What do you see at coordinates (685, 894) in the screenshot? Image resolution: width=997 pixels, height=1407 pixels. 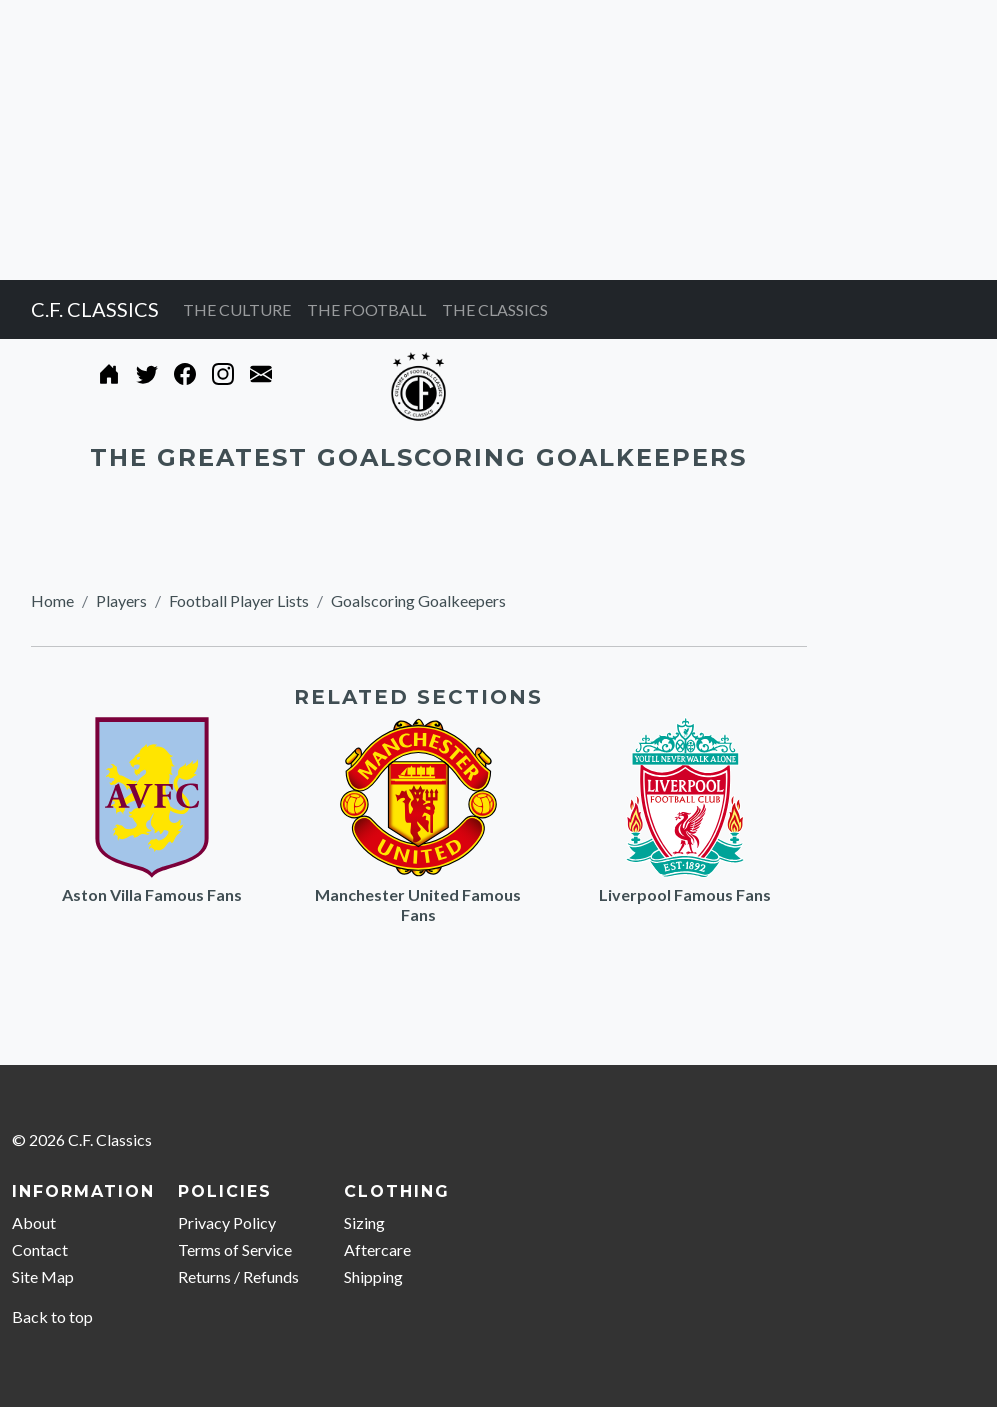 I see `Liverpool Famous Fans` at bounding box center [685, 894].